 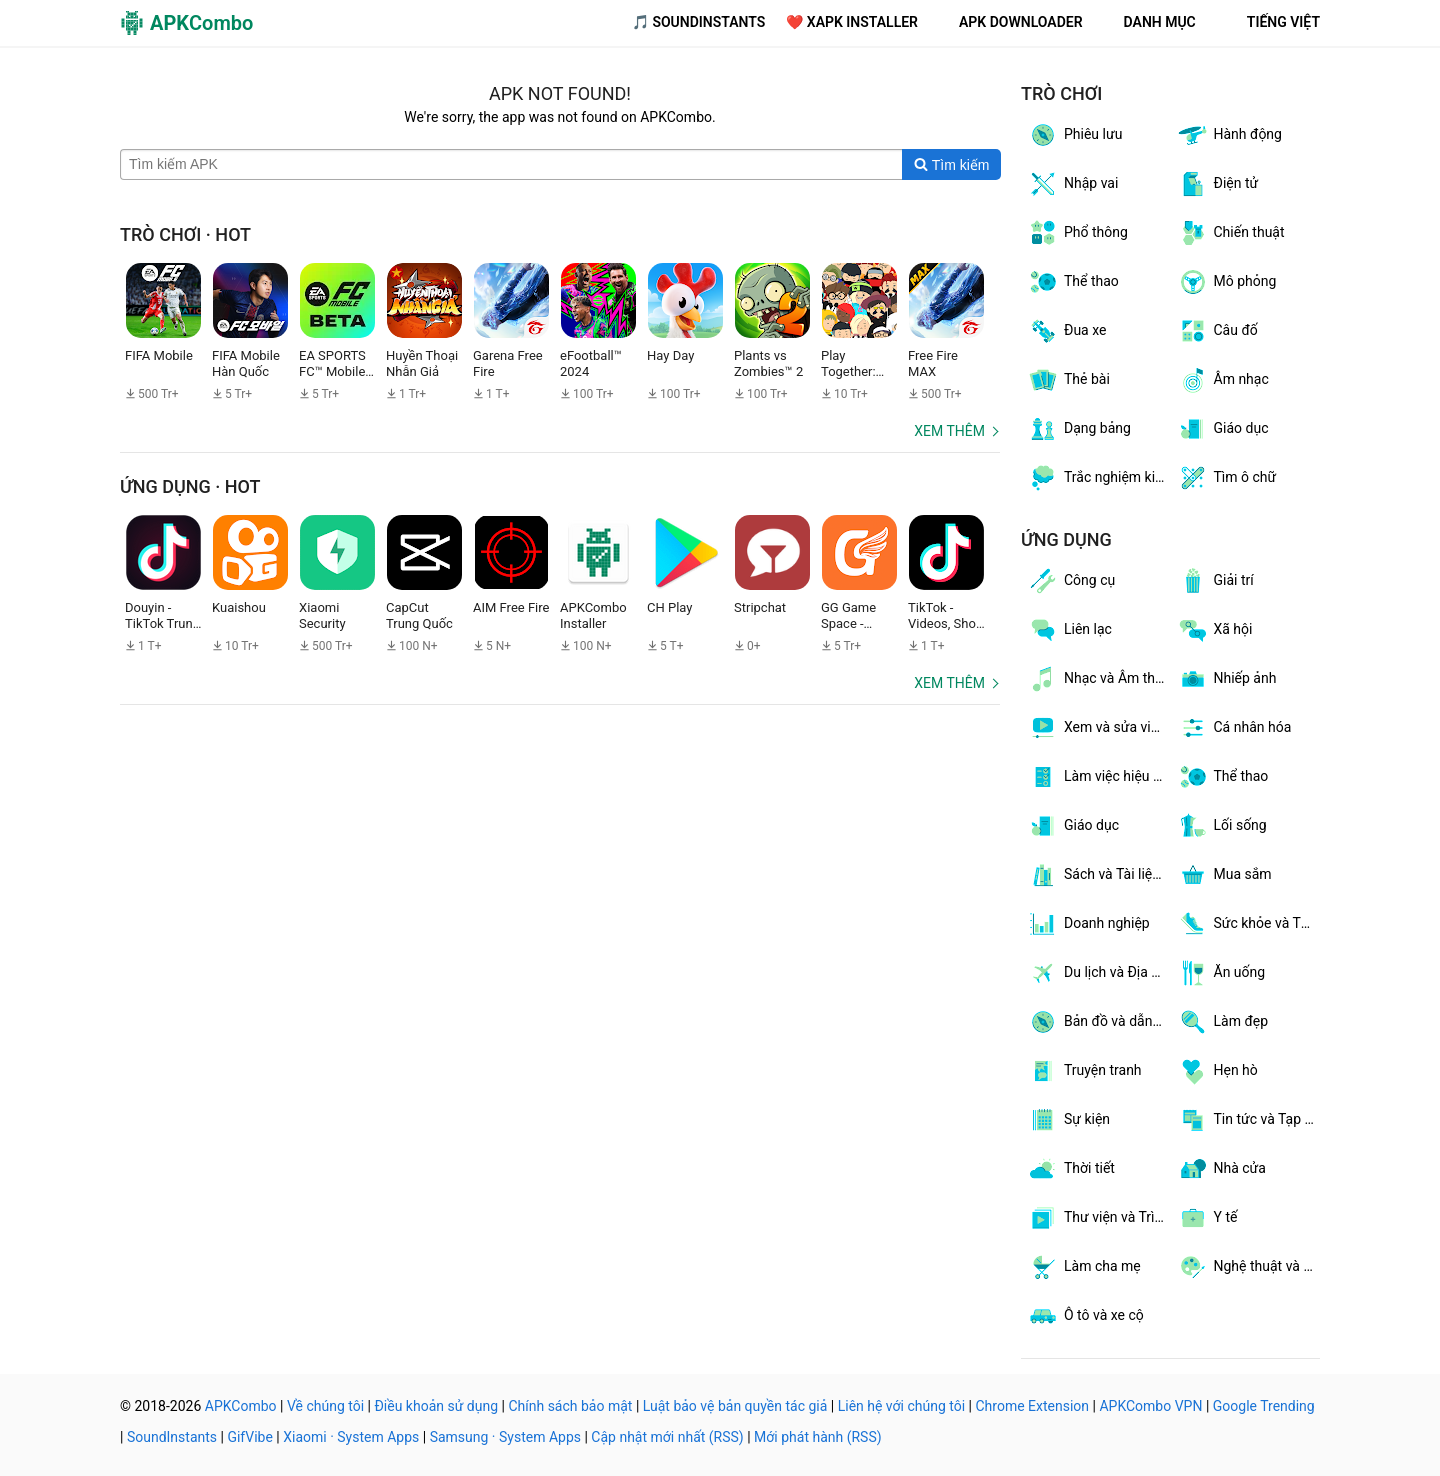 What do you see at coordinates (1150, 1406) in the screenshot?
I see `APKCombo VPN` at bounding box center [1150, 1406].